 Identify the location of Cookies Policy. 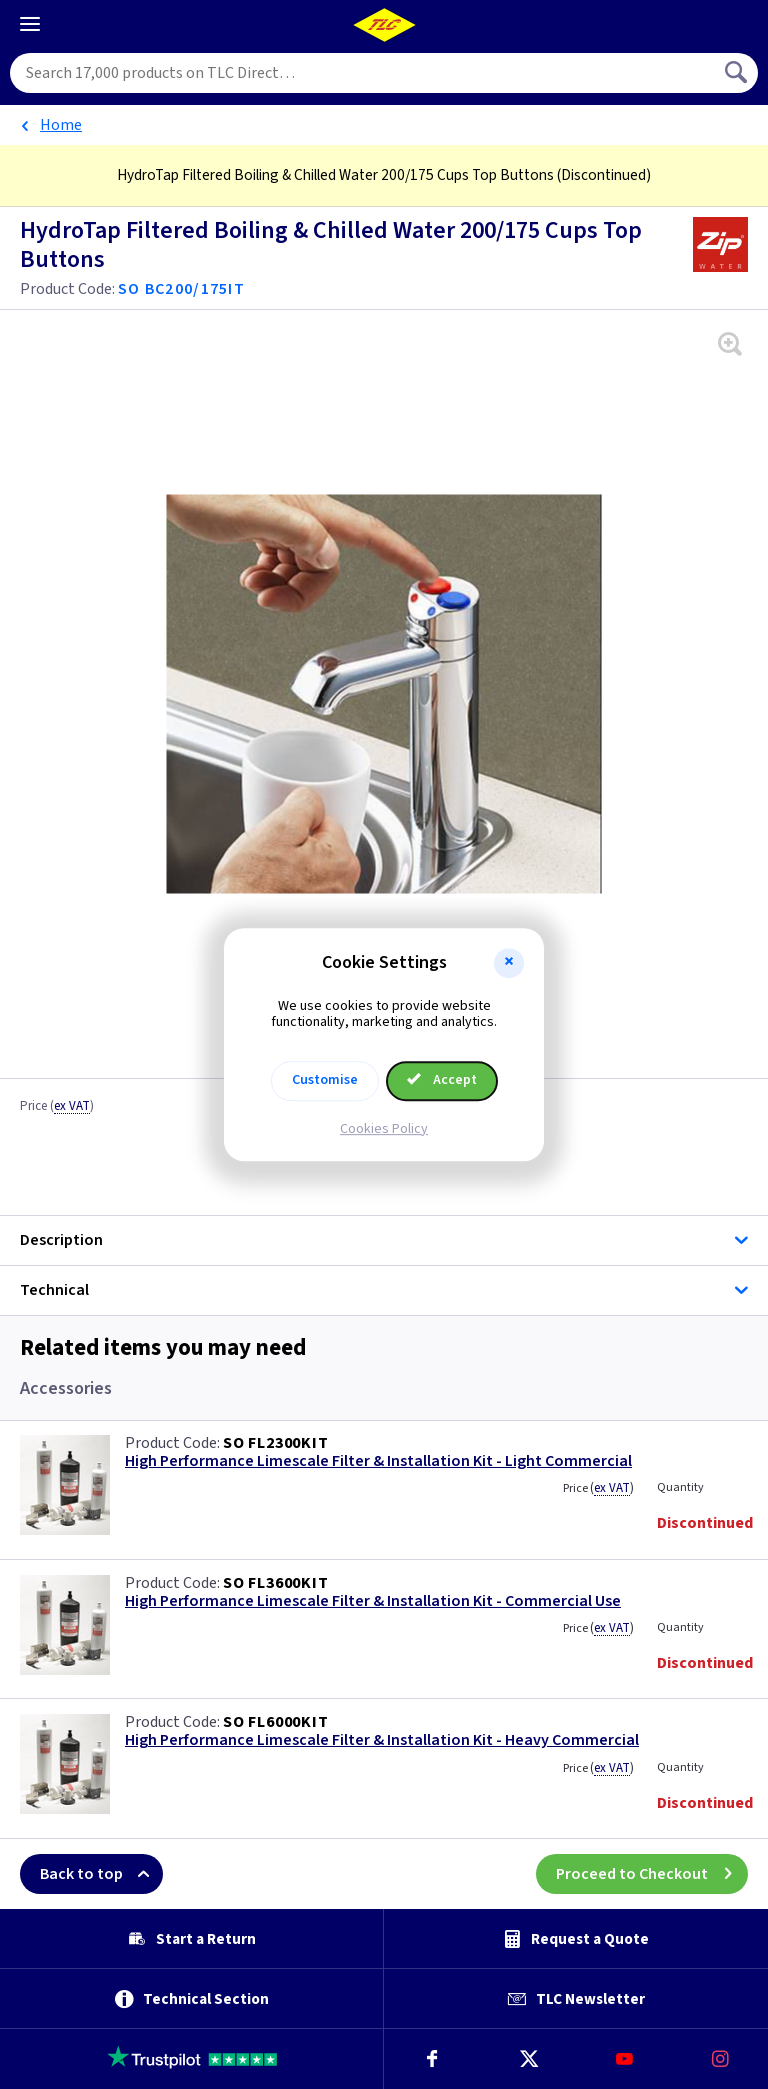
(384, 1129).